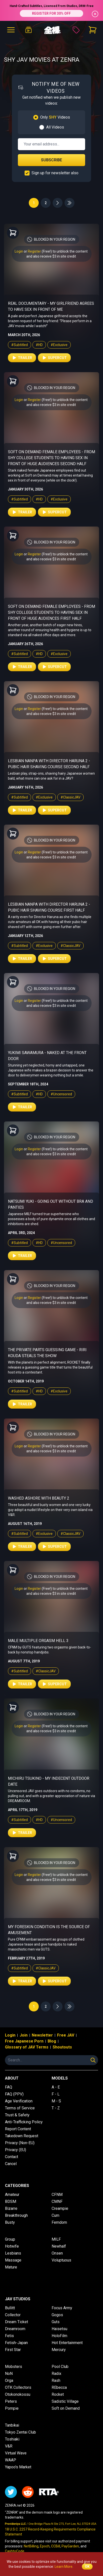  What do you see at coordinates (9, 2380) in the screenshot?
I see `Orga` at bounding box center [9, 2380].